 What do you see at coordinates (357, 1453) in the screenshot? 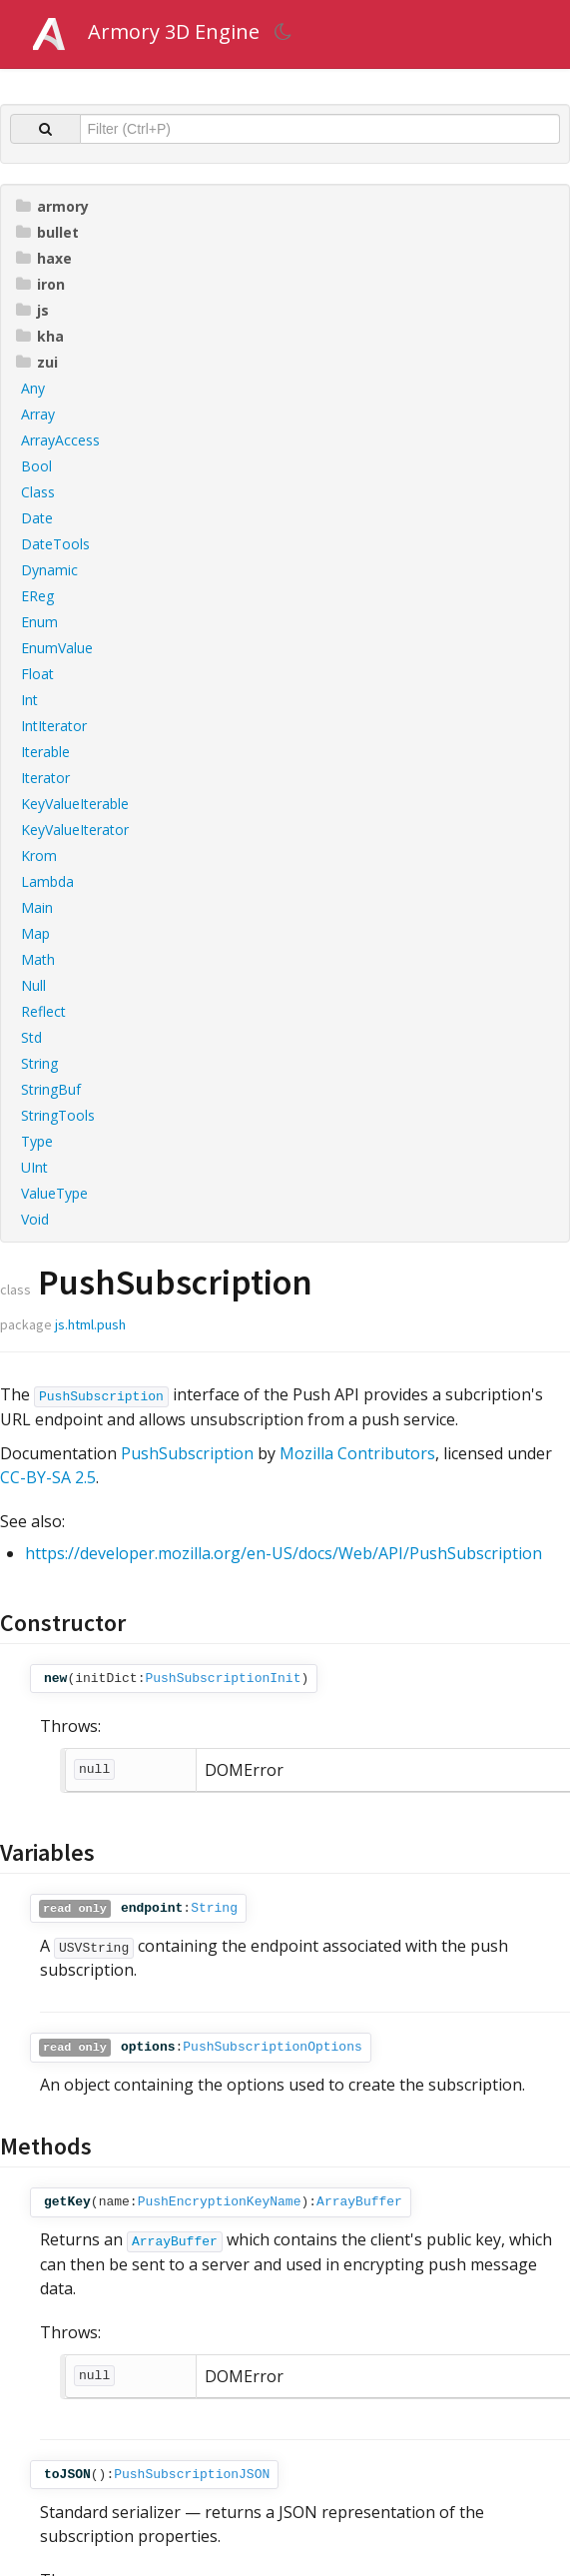
I see `Mozilla Contributors` at bounding box center [357, 1453].